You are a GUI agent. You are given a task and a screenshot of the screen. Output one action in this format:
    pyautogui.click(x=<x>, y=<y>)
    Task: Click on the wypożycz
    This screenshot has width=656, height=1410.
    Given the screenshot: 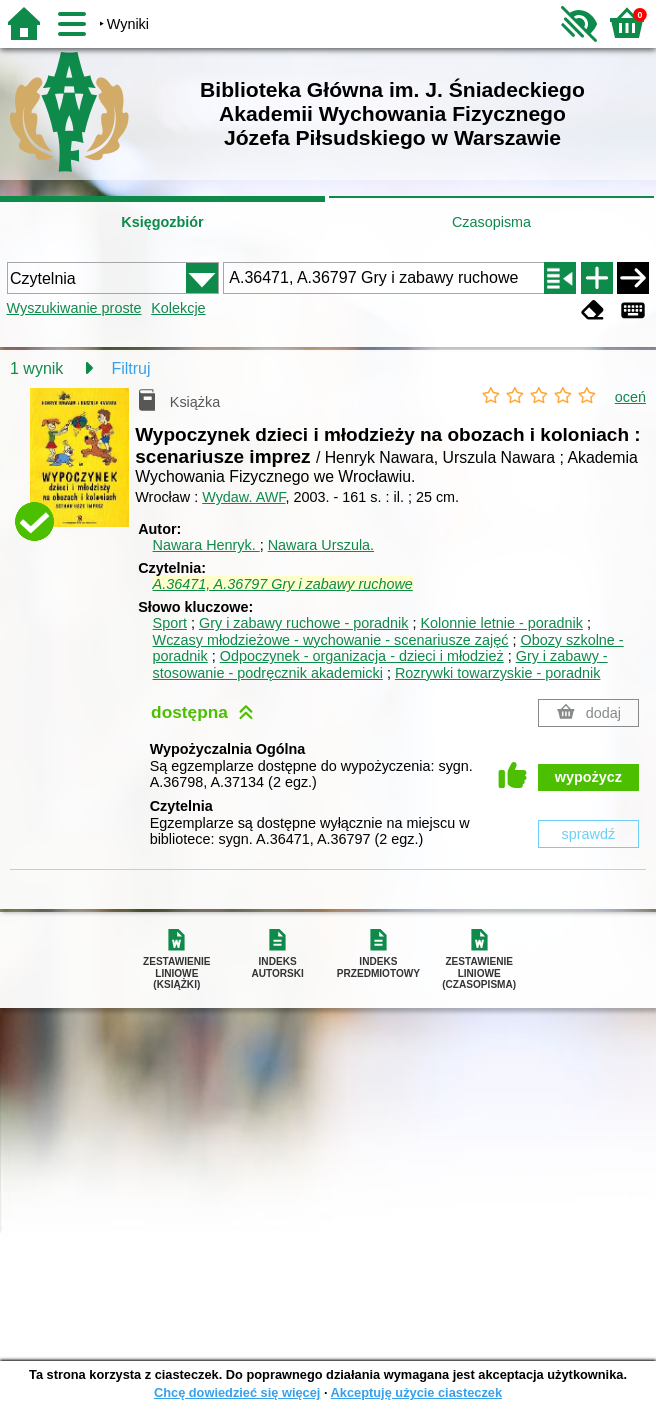 What is the action you would take?
    pyautogui.click(x=588, y=777)
    